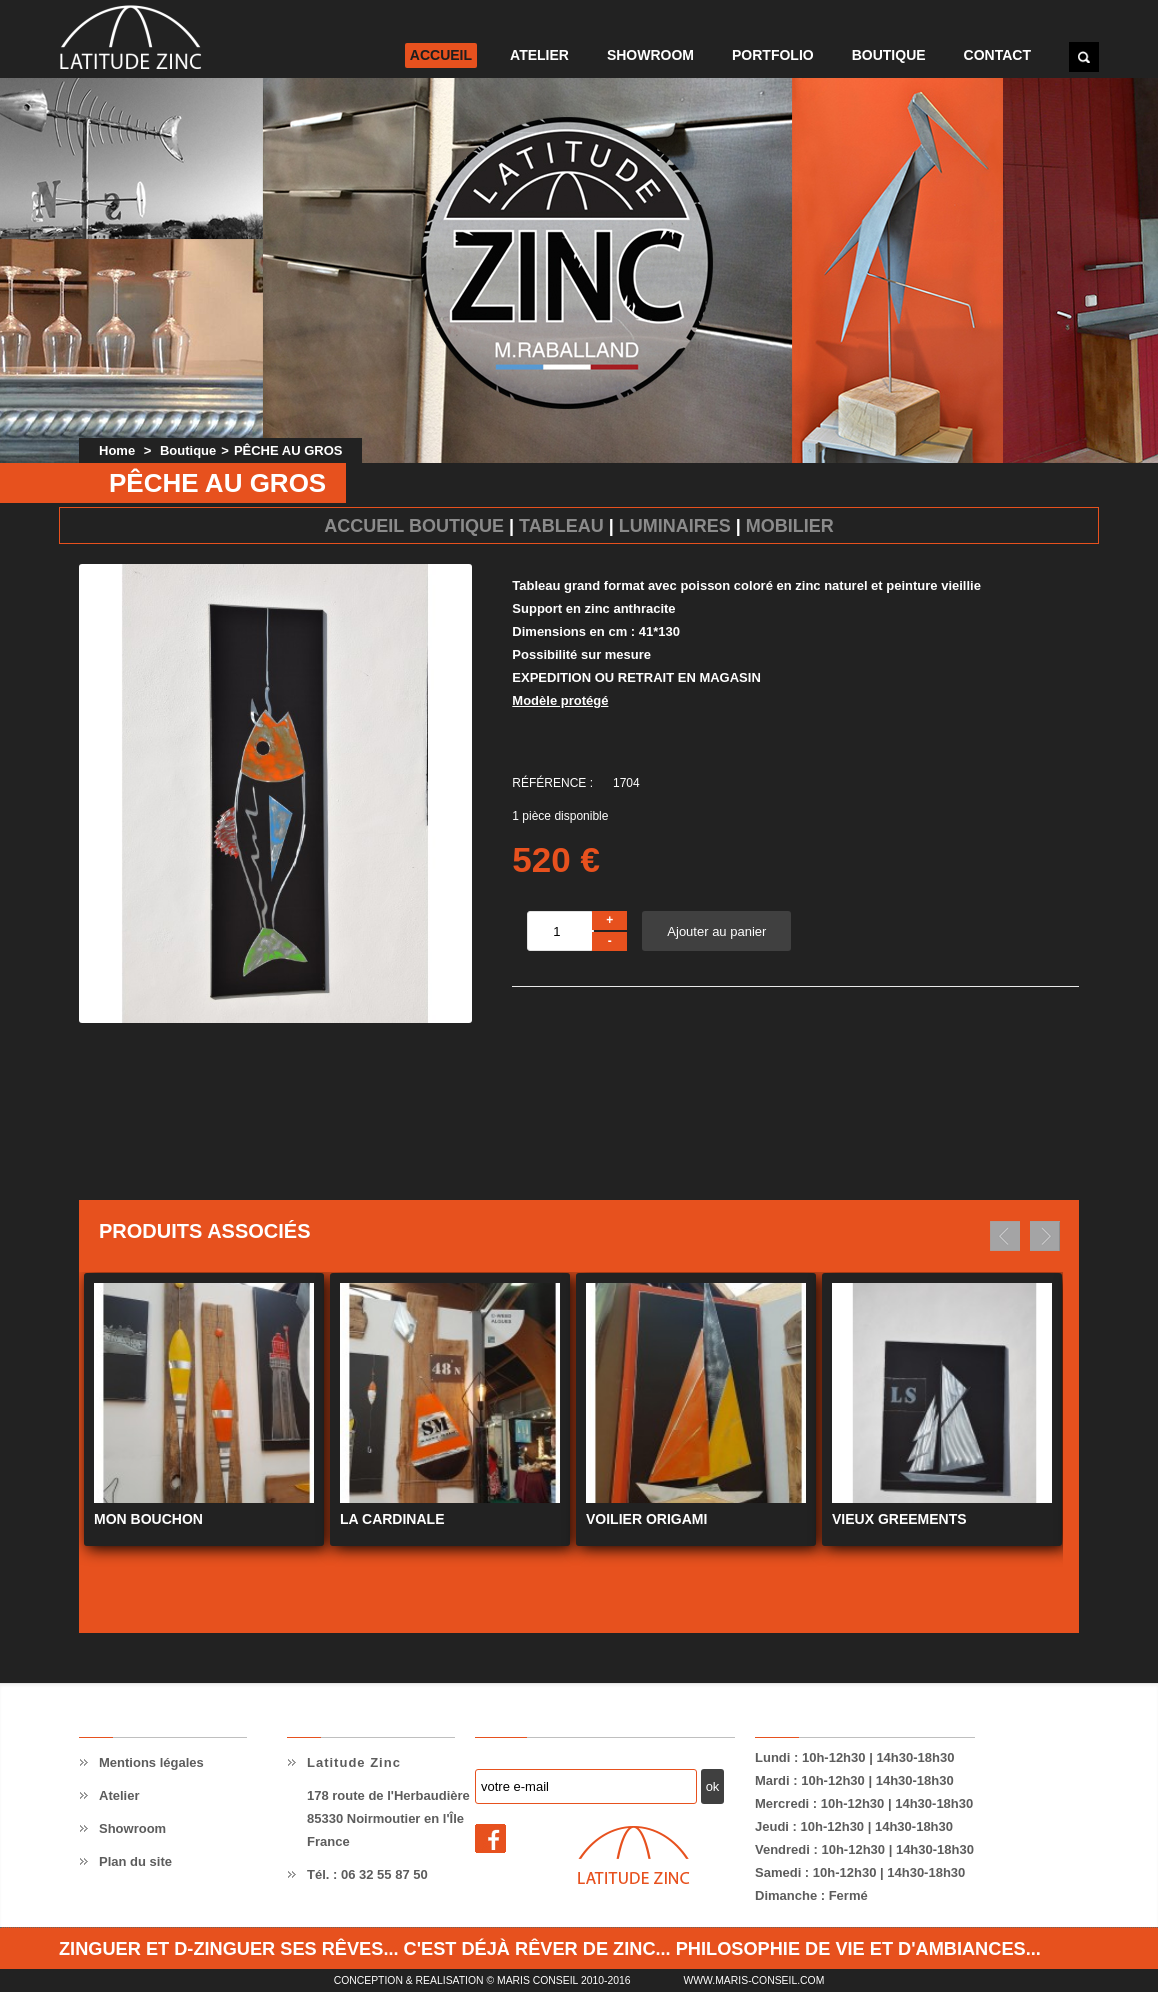 This screenshot has height=1992, width=1158. Describe the element at coordinates (148, 1519) in the screenshot. I see `MON BOUCHON` at that location.